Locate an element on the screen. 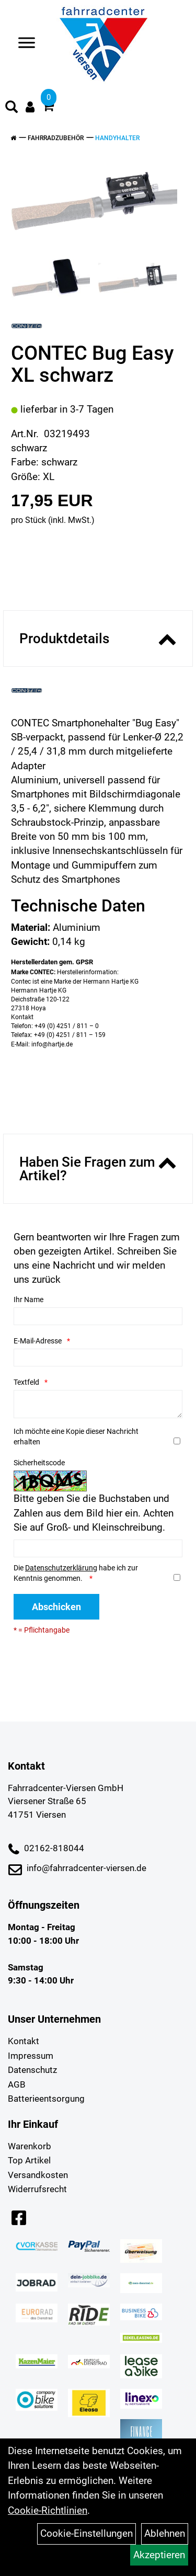  Top Artikel is located at coordinates (29, 2160).